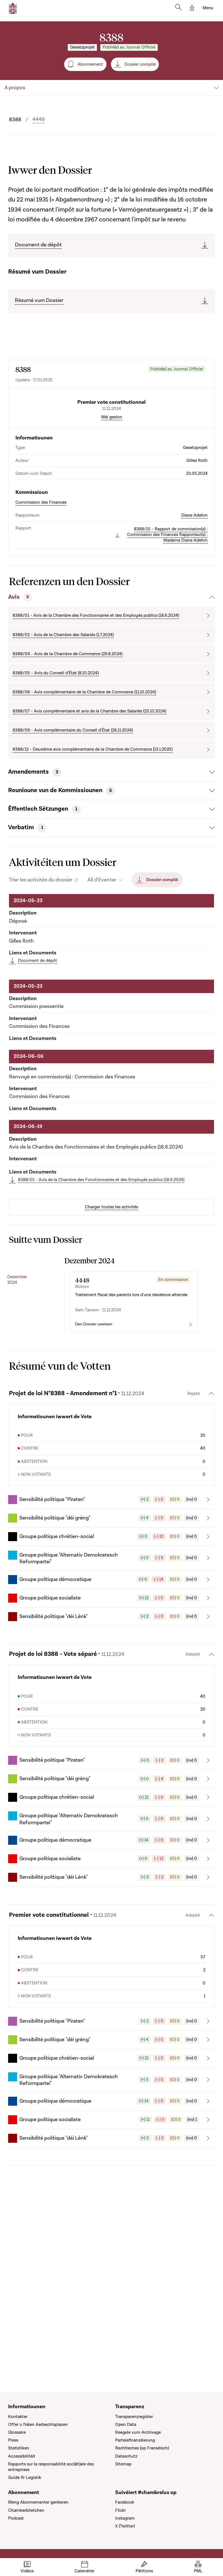 This screenshot has height=2576, width=223. Describe the element at coordinates (123, 2464) in the screenshot. I see `Sitemap` at that location.